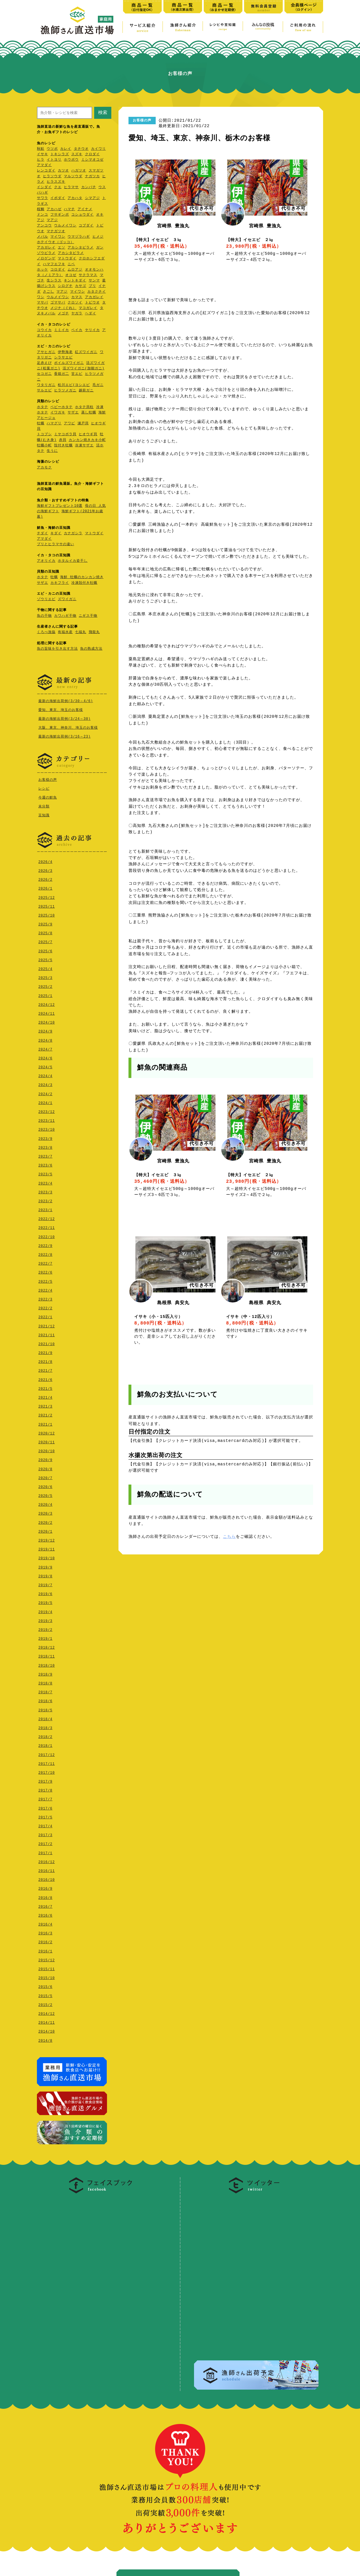 The width and height of the screenshot is (360, 2576). What do you see at coordinates (45, 1994) in the screenshot?
I see `2015/5` at bounding box center [45, 1994].